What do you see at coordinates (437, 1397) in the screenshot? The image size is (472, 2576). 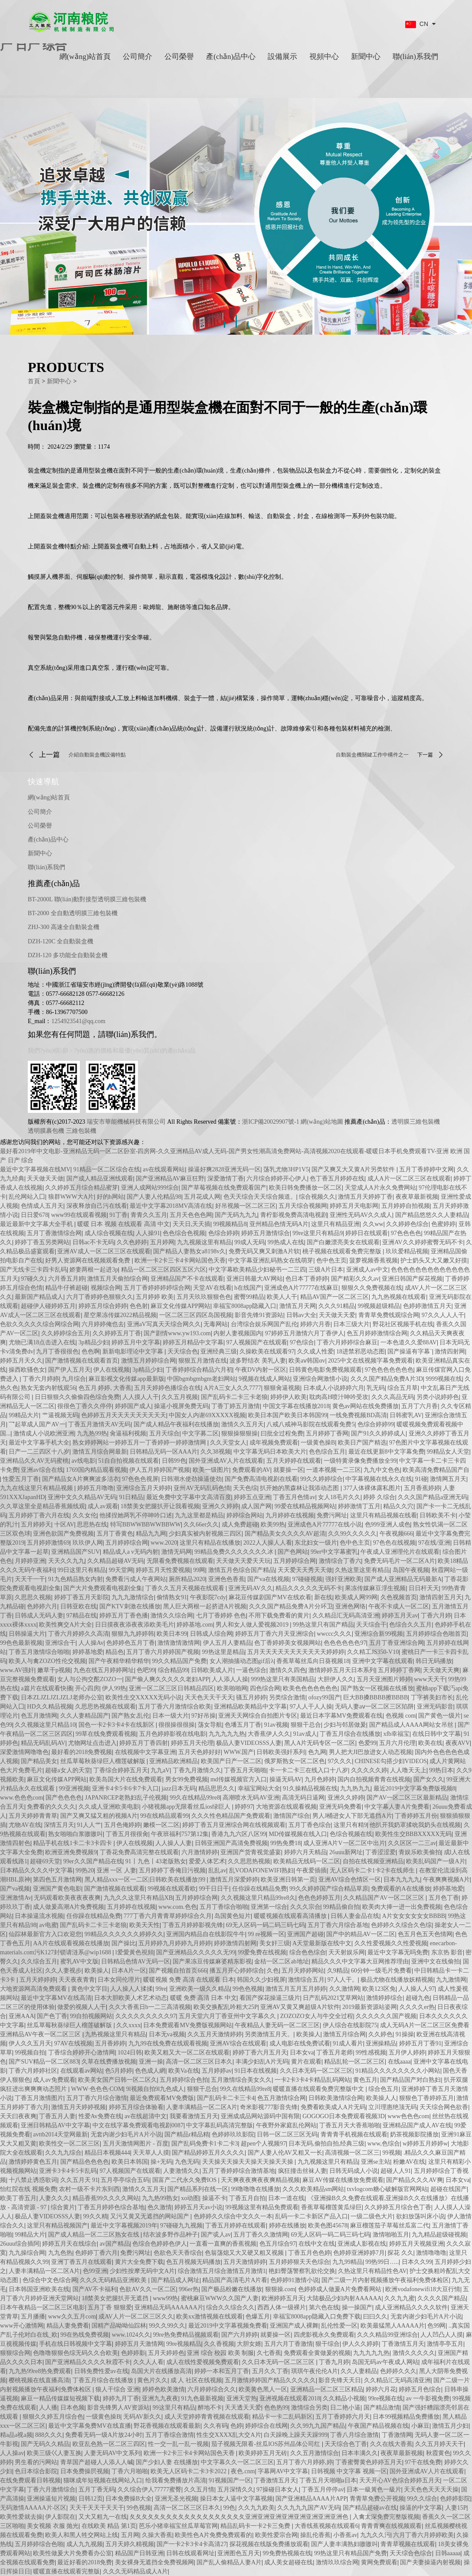 I see `另类小说婷婷色` at bounding box center [437, 1397].